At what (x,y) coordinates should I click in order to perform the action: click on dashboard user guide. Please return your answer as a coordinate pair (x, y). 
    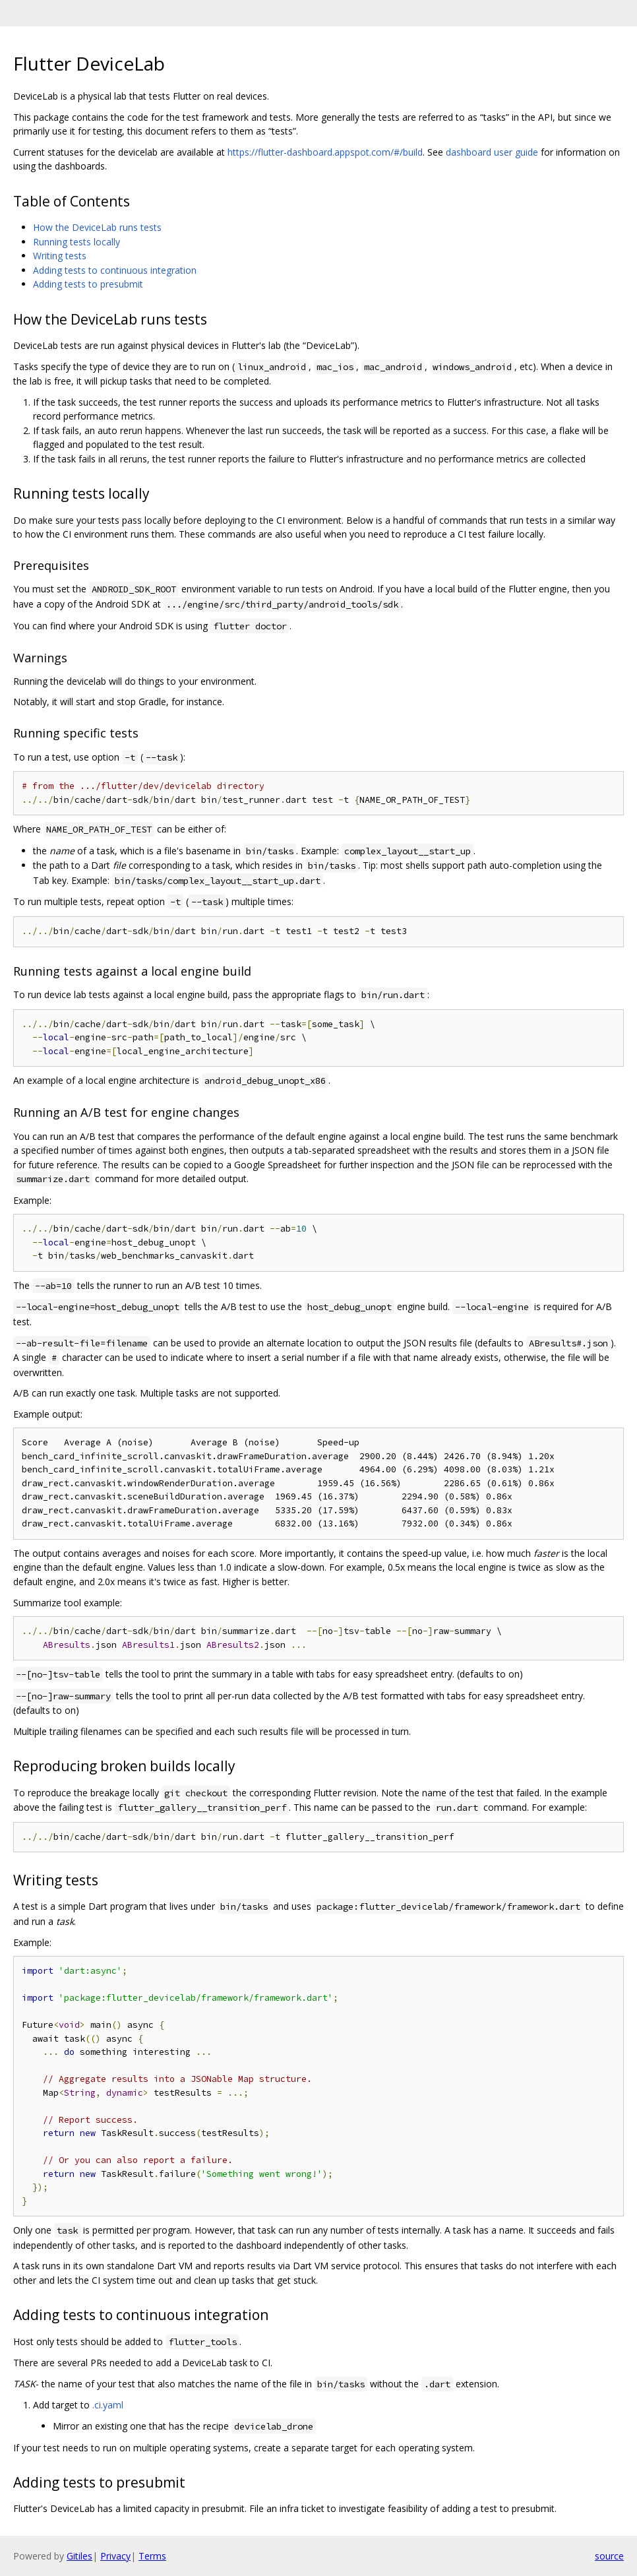
    Looking at the image, I should click on (492, 152).